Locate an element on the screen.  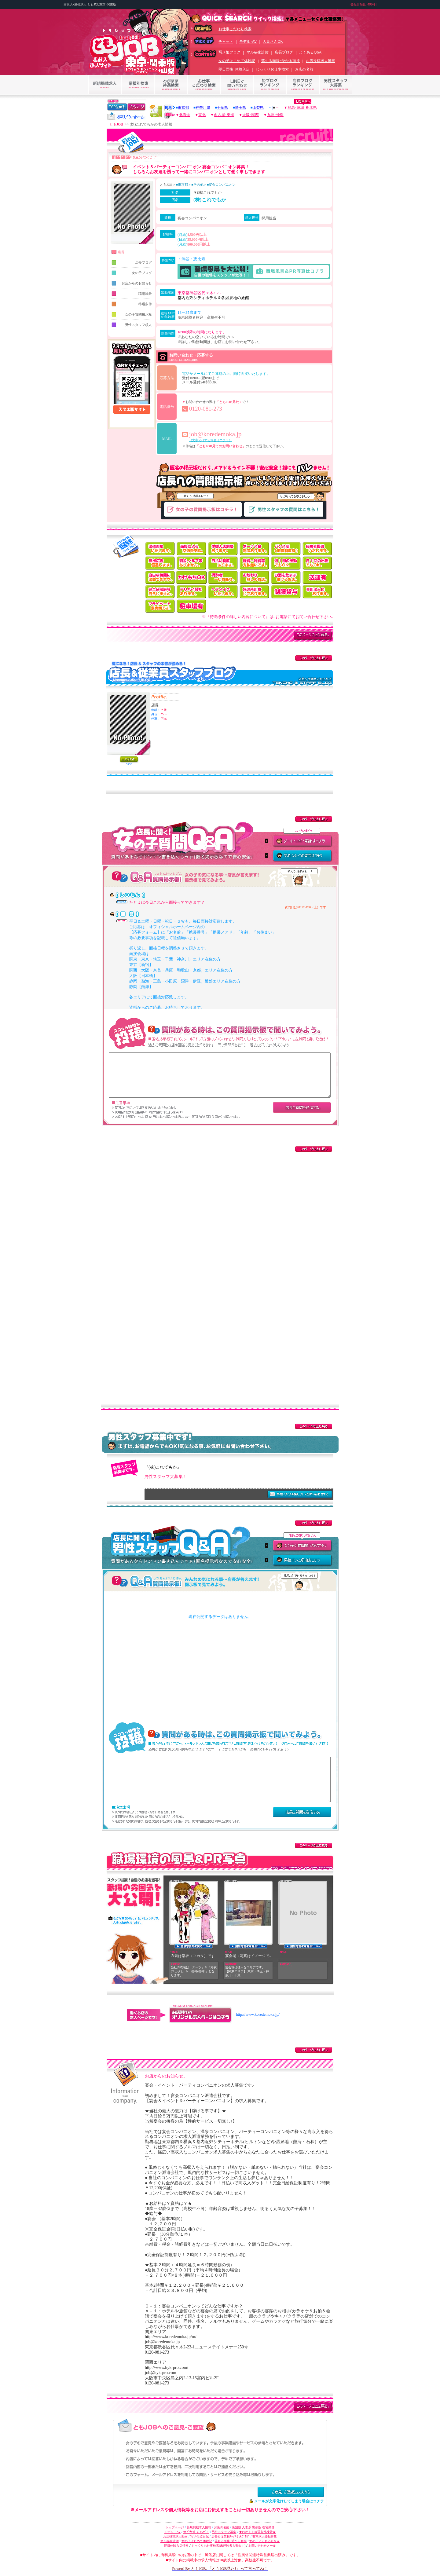
写メ付姫日記 is located at coordinates (199, 2536).